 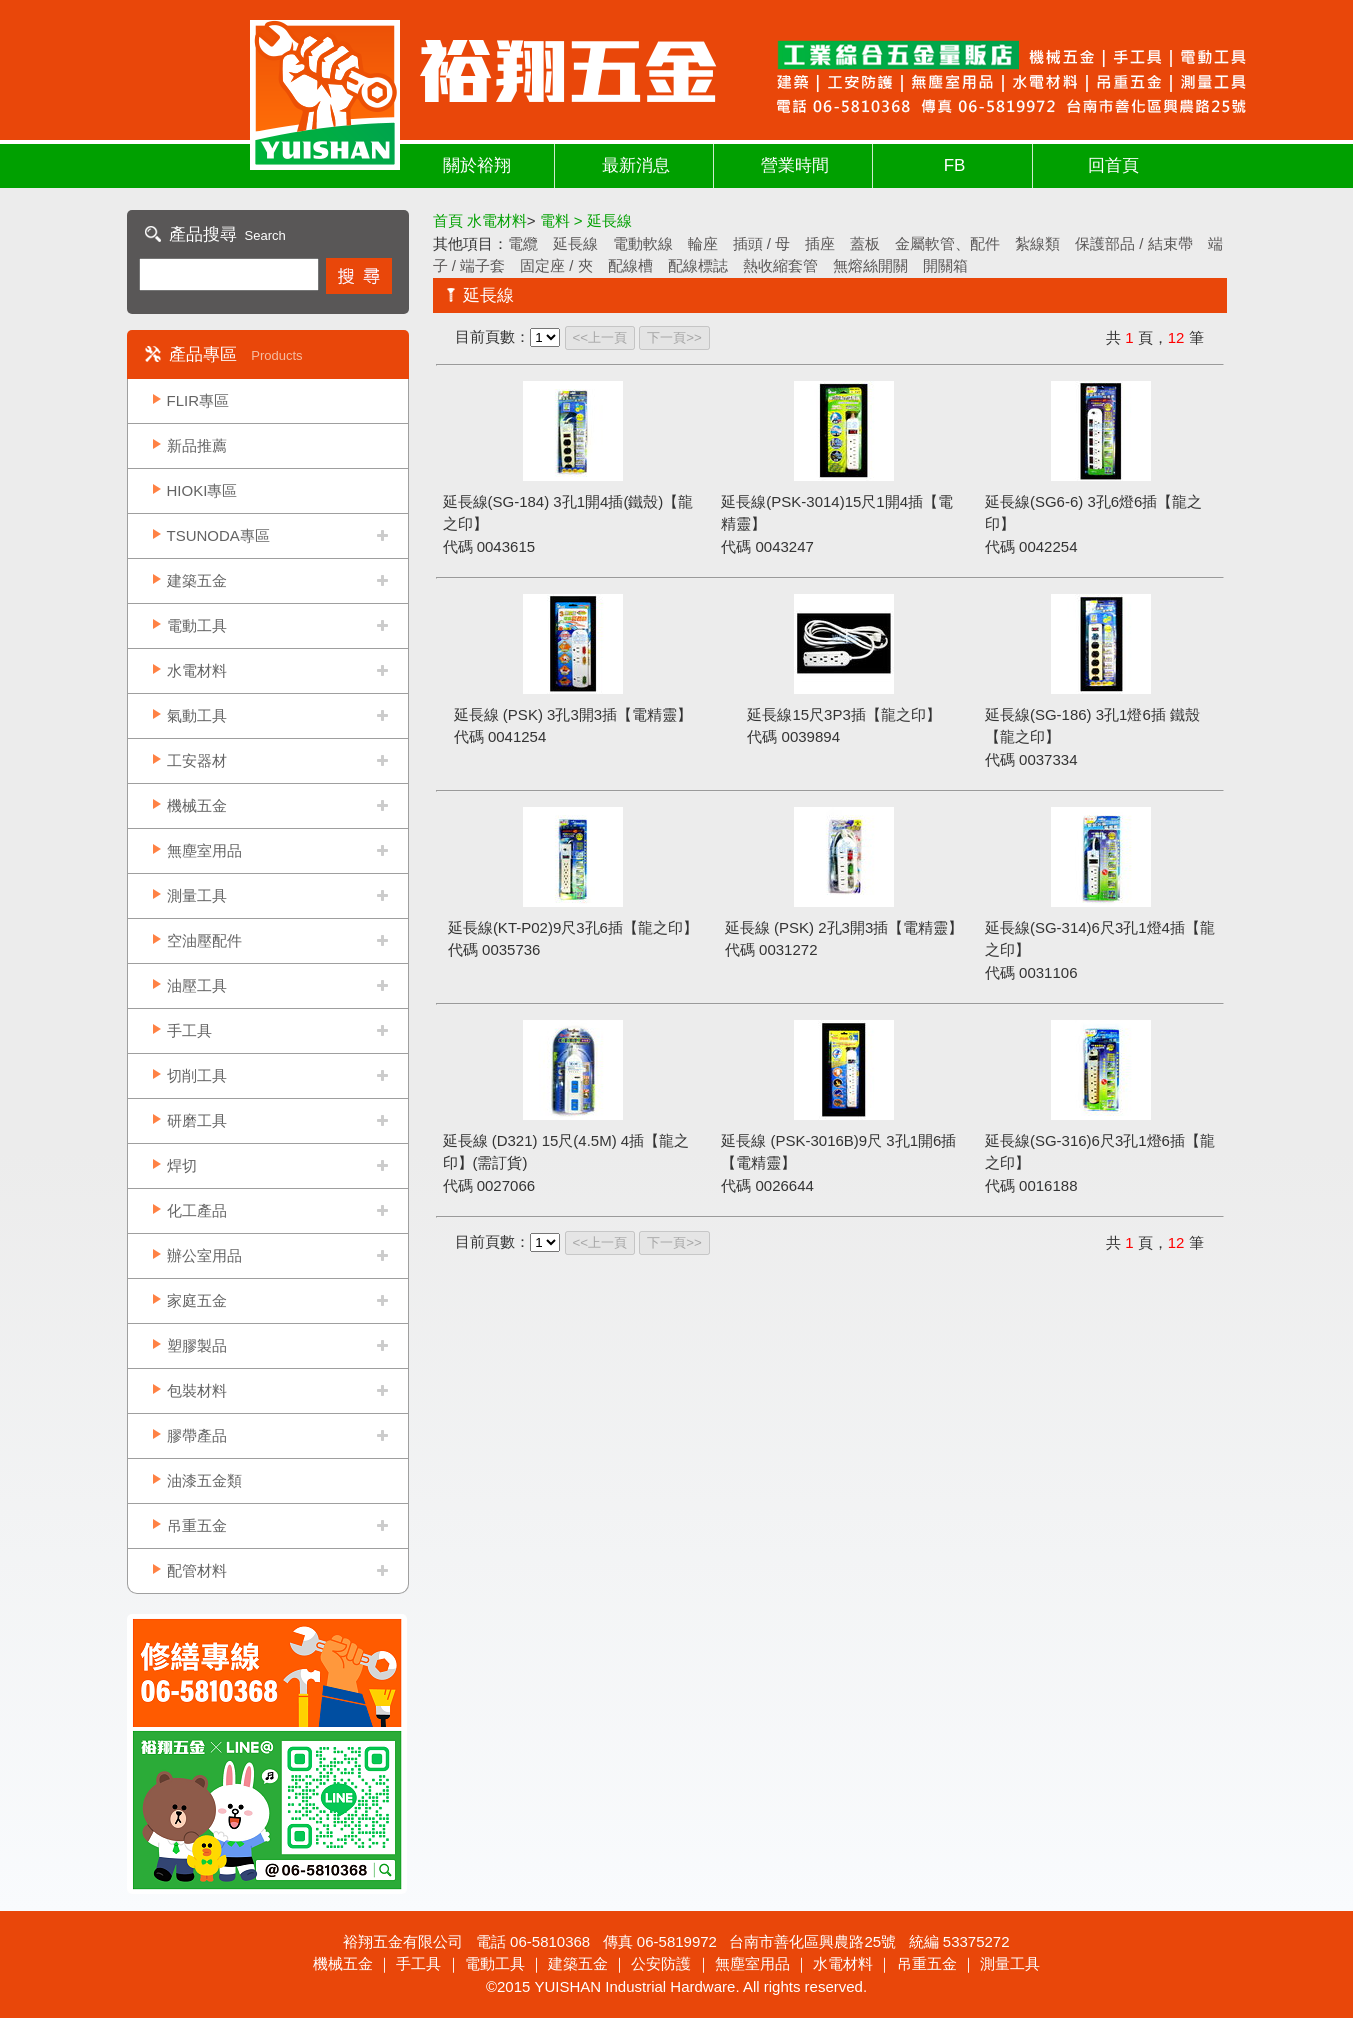 I want to click on TSUNODA專區, so click(x=218, y=535).